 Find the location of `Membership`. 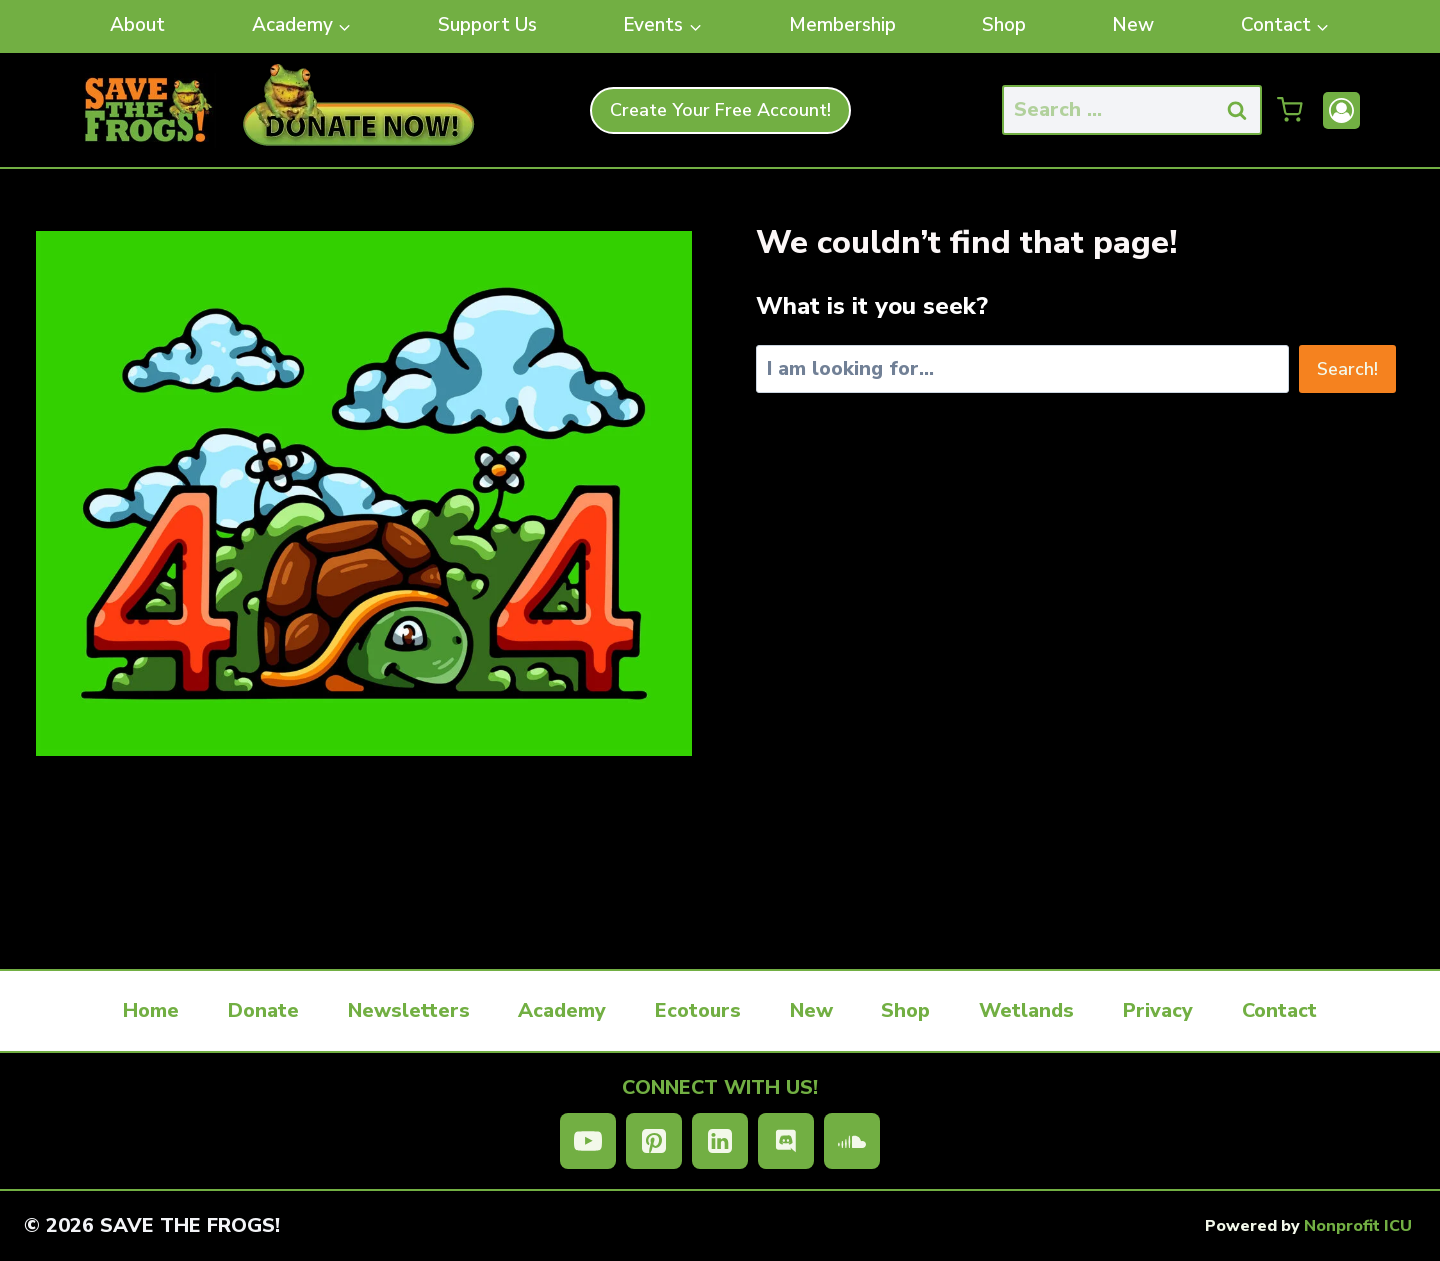

Membership is located at coordinates (842, 25).